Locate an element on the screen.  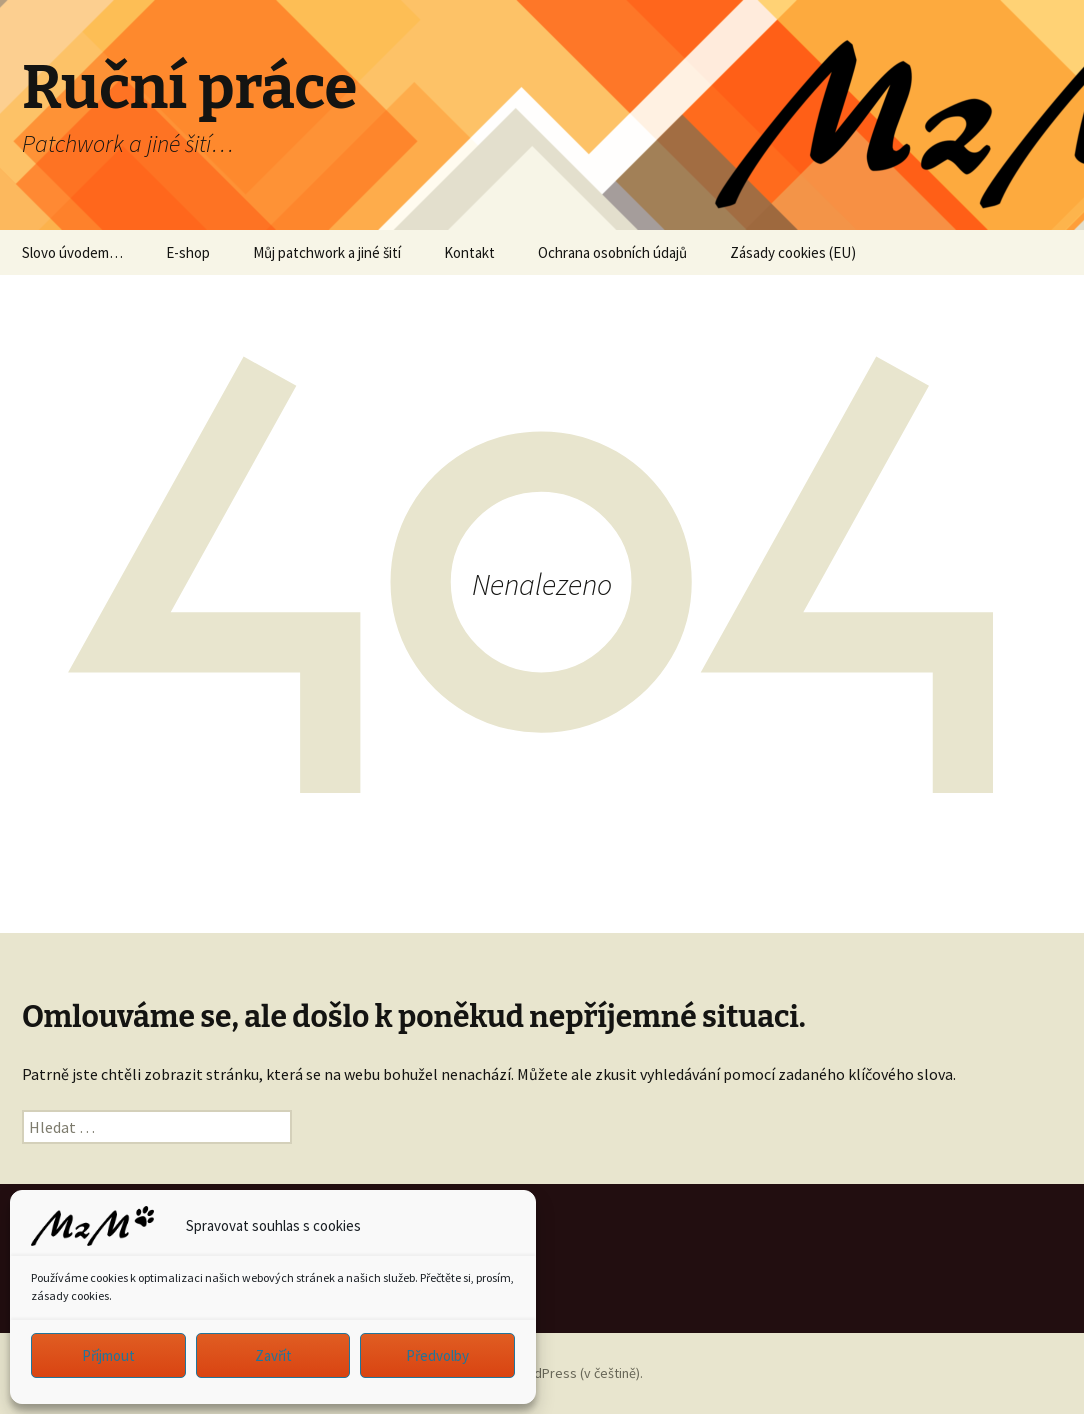
Zavřít is located at coordinates (273, 1355).